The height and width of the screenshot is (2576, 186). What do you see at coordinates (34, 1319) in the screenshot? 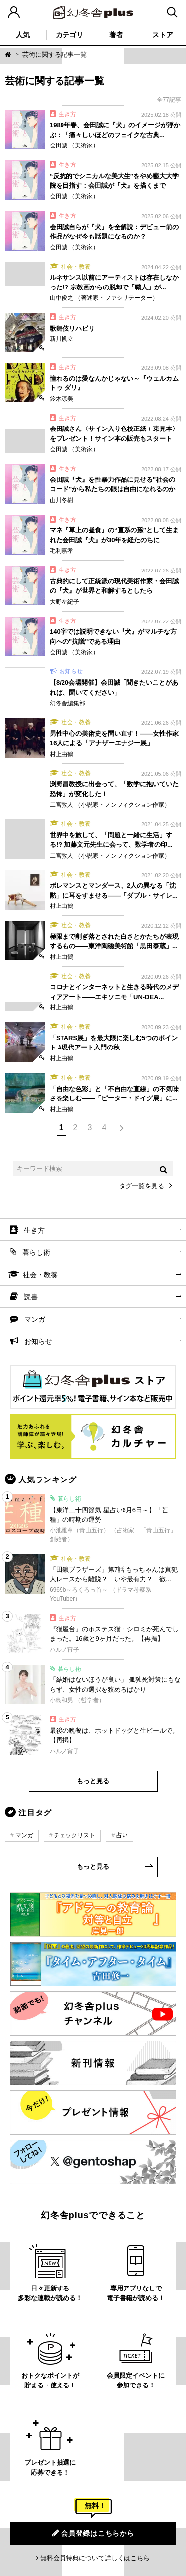
I see `マンガ` at bounding box center [34, 1319].